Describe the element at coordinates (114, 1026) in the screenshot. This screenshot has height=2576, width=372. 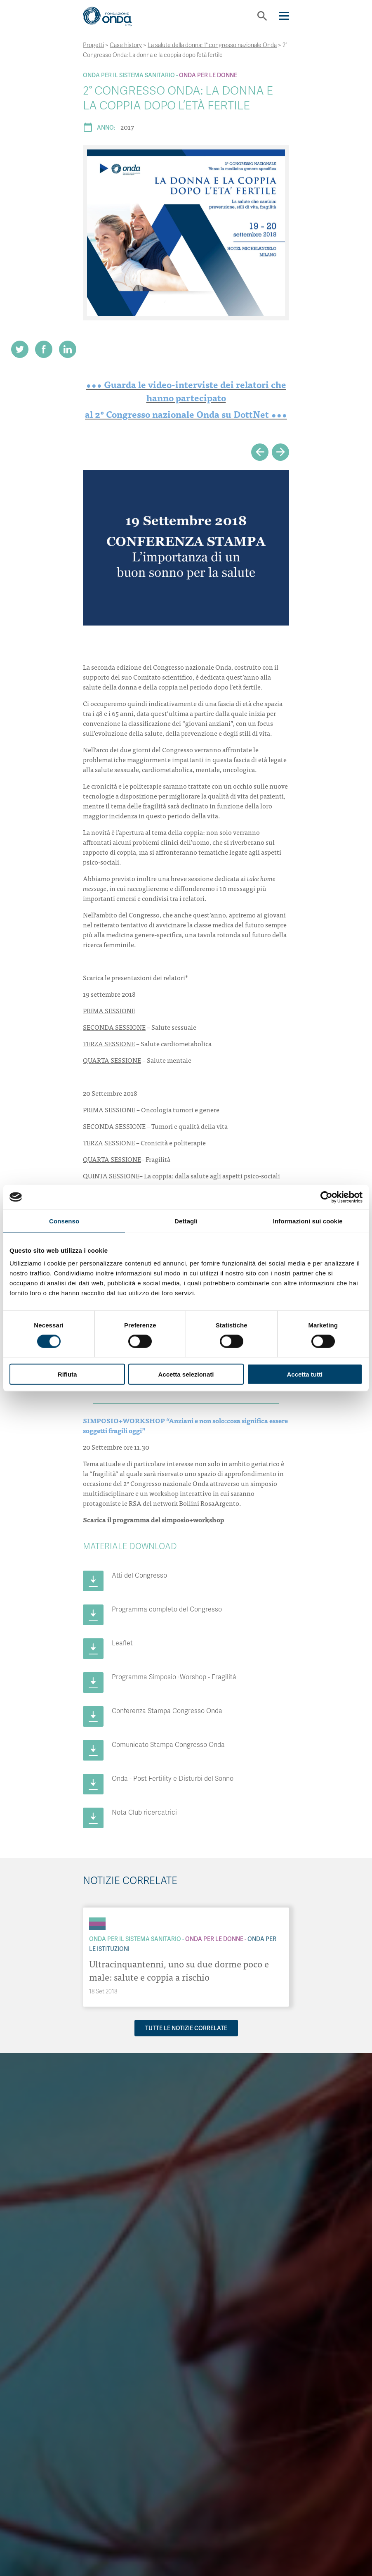
I see `SECONDA SESSIONE` at that location.